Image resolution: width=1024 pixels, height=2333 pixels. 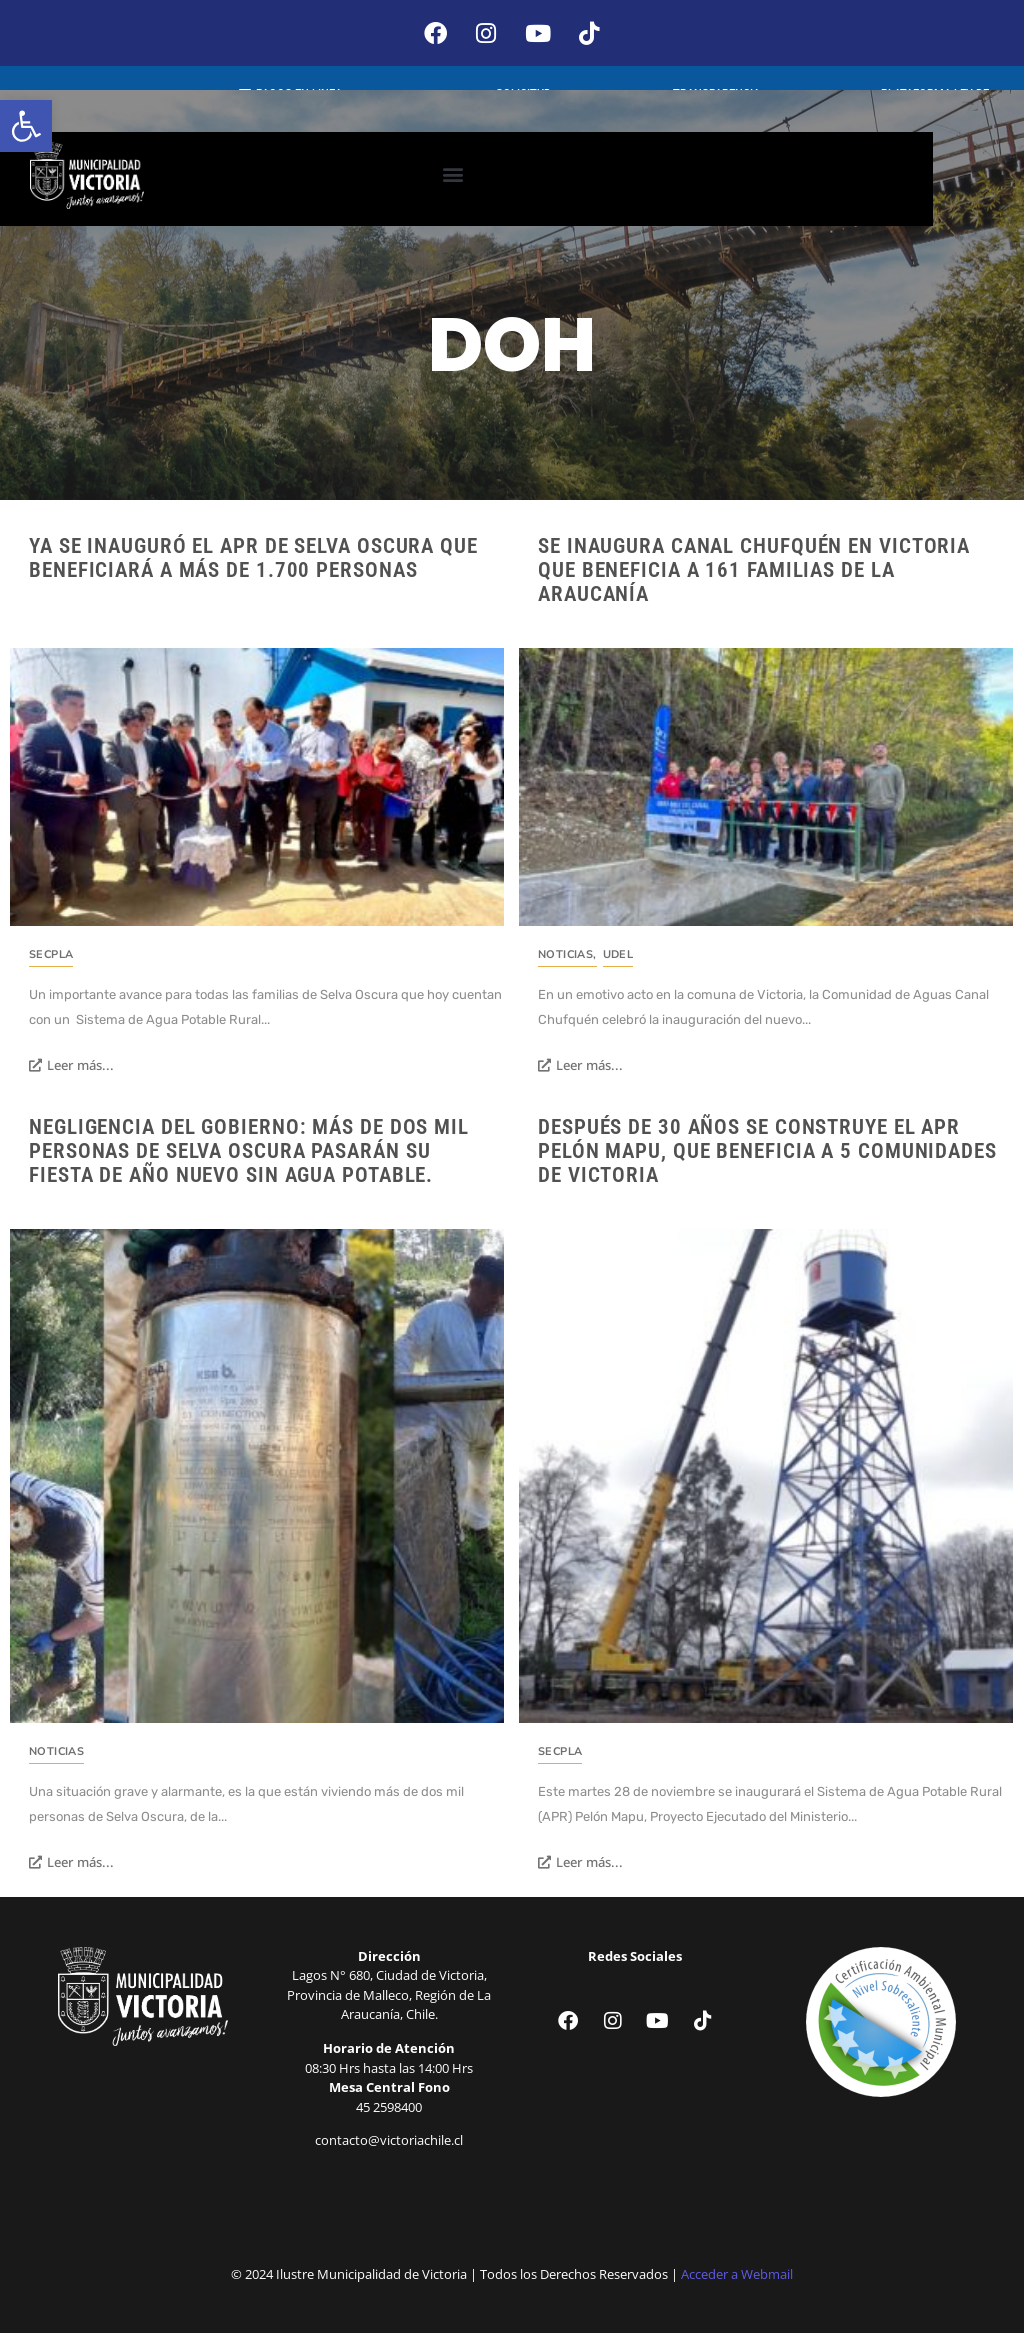 I want to click on Se inaugura canal Chufquén en Victoria que beneficia a 161 familias de La Araucanía, so click(x=754, y=568).